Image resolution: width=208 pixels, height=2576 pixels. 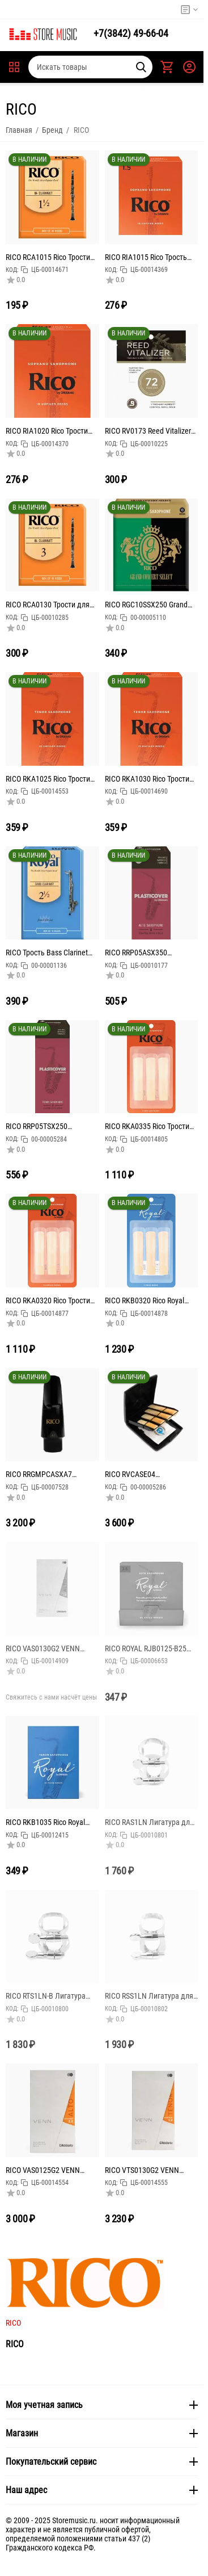 I want to click on RICO VAS0130G2 VENN Синтетическая трость для саксофона альт, размер 3.0, so click(x=52, y=1648).